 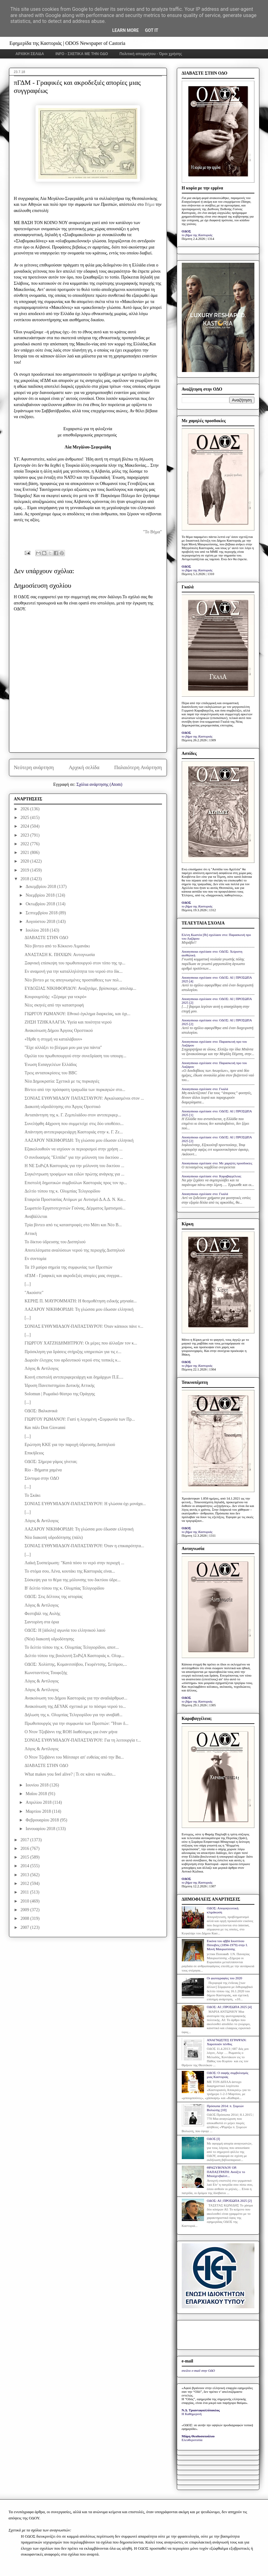 What do you see at coordinates (74, 1174) in the screenshot?
I see `Συγκέντρωση τροφίμων και ειδών πρώτης ανάγκης για ...` at bounding box center [74, 1174].